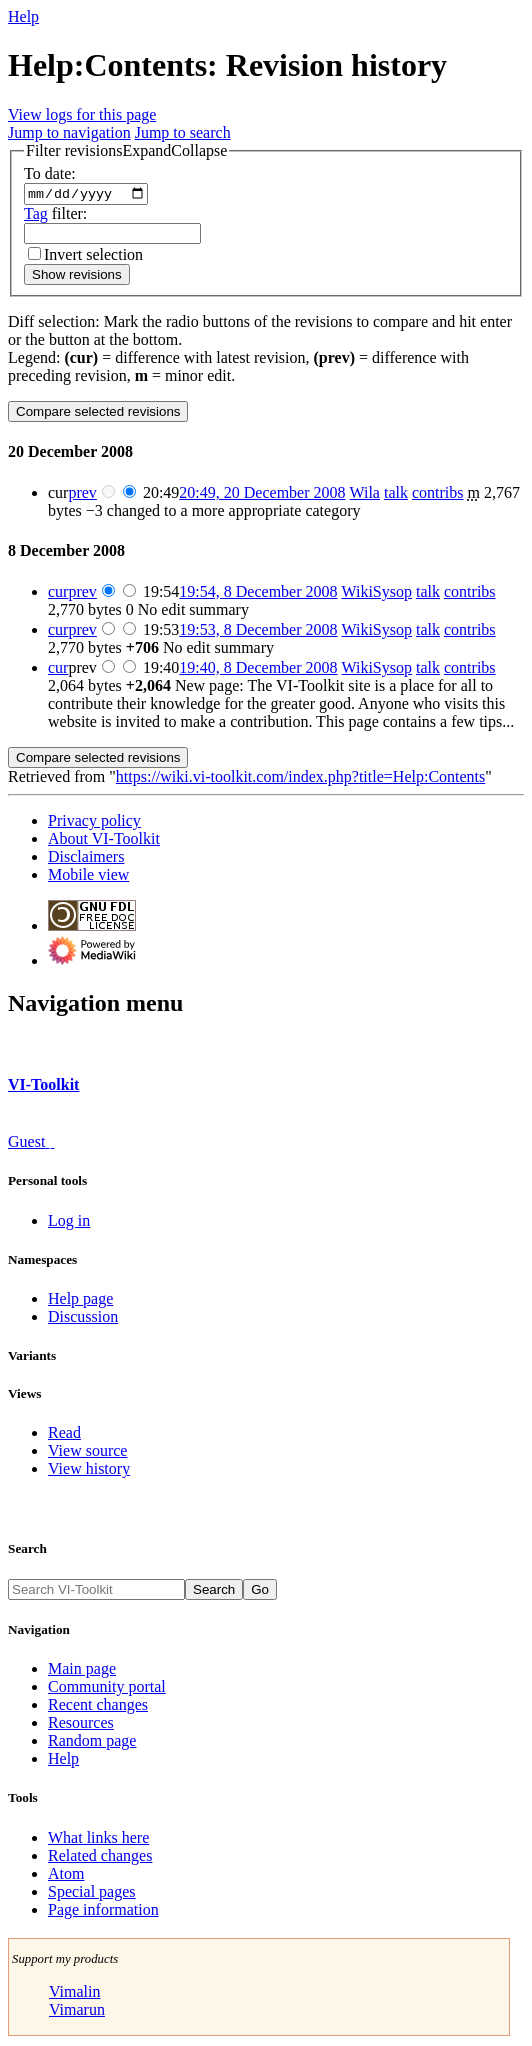 This screenshot has width=532, height=2046. What do you see at coordinates (92, 1743) in the screenshot?
I see `Random page` at bounding box center [92, 1743].